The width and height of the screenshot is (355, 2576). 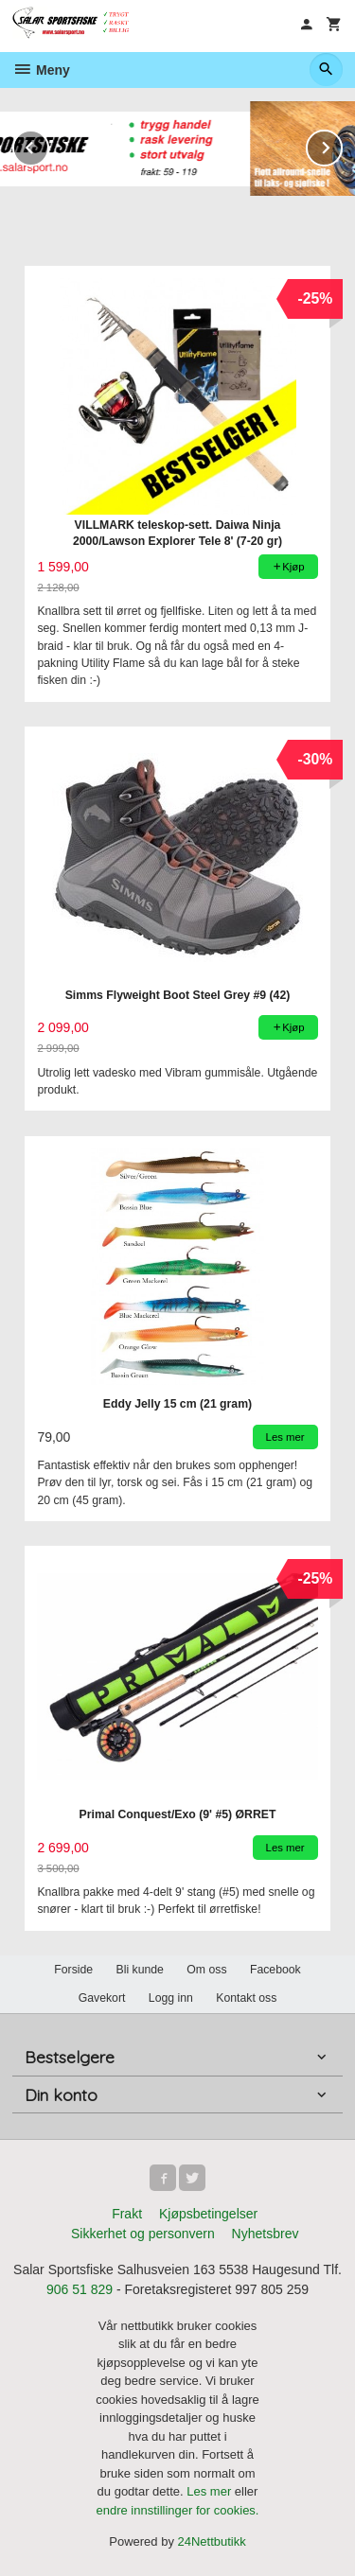 What do you see at coordinates (79, 2289) in the screenshot?
I see `906 51 829` at bounding box center [79, 2289].